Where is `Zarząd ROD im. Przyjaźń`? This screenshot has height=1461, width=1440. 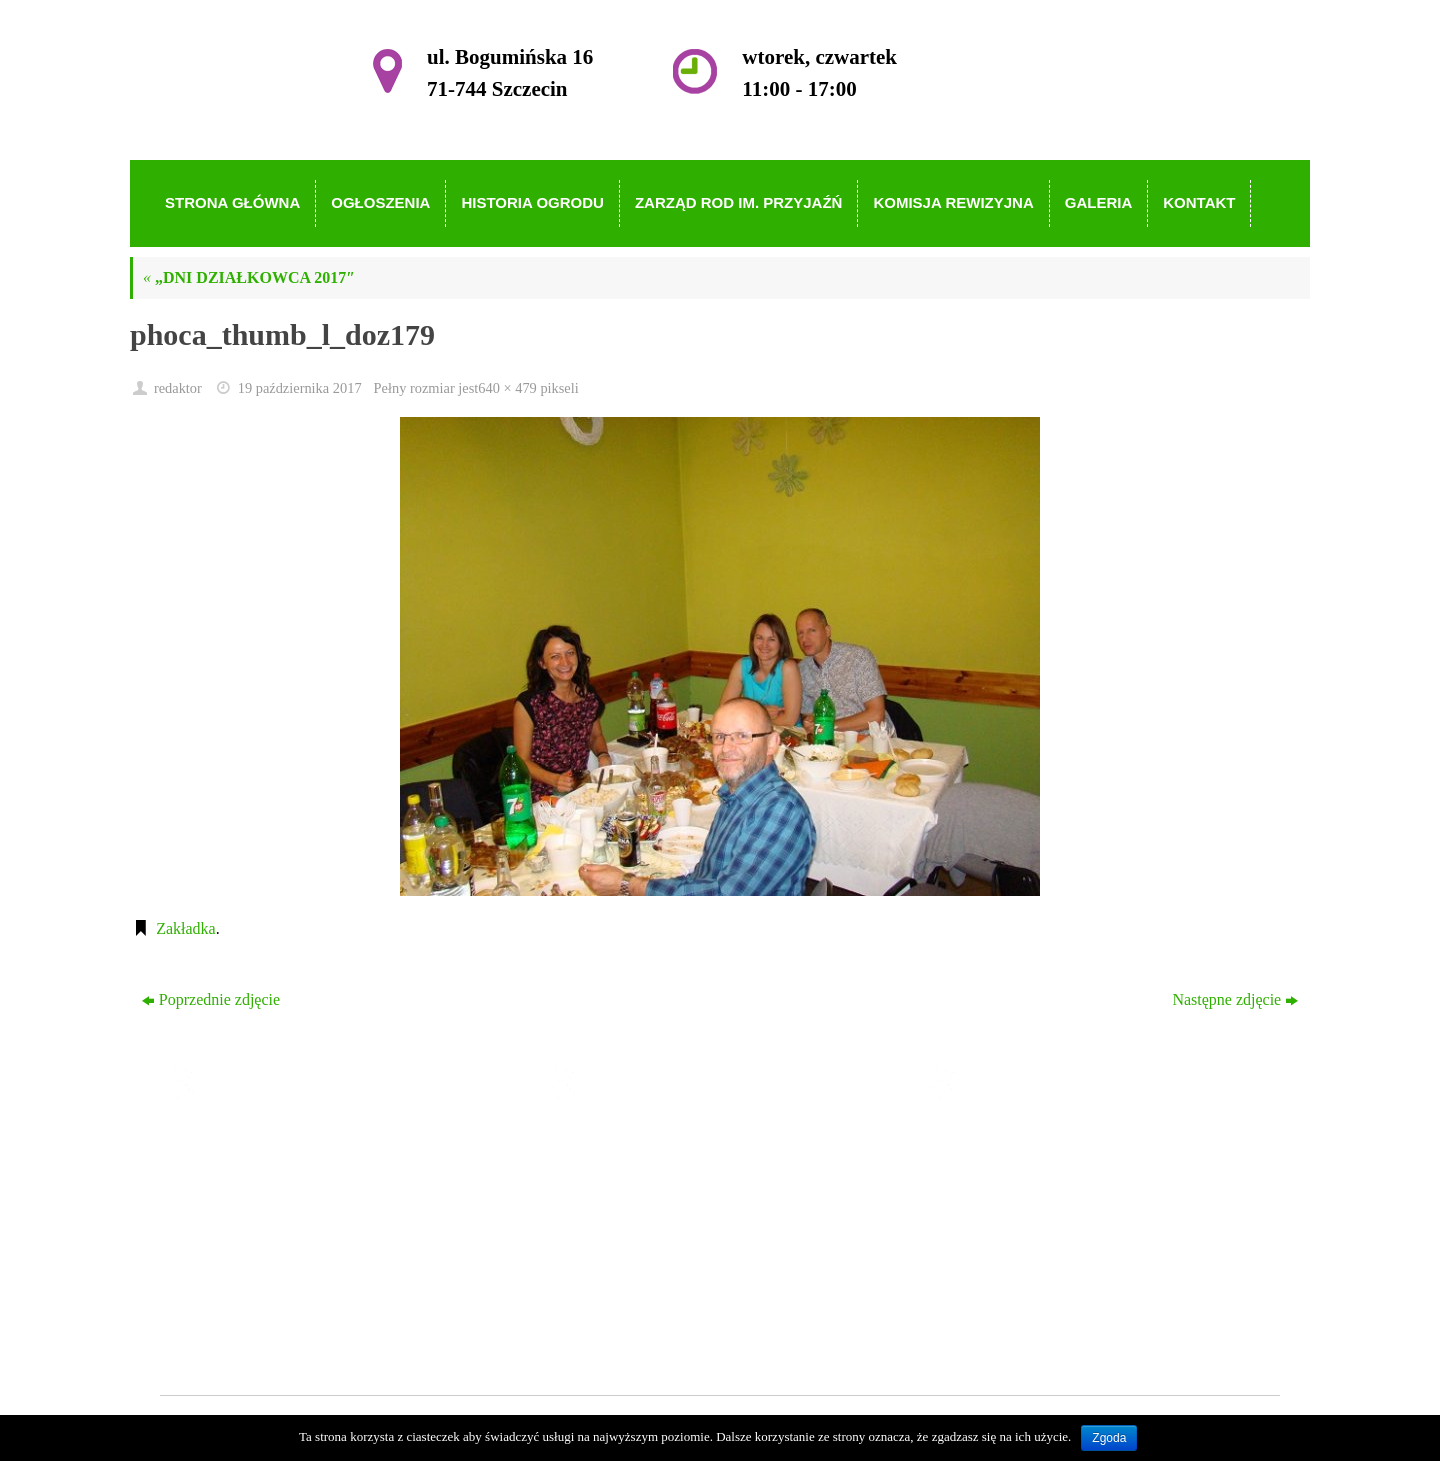
Zarząd ROD im. Przyjaźń is located at coordinates (673, 1229).